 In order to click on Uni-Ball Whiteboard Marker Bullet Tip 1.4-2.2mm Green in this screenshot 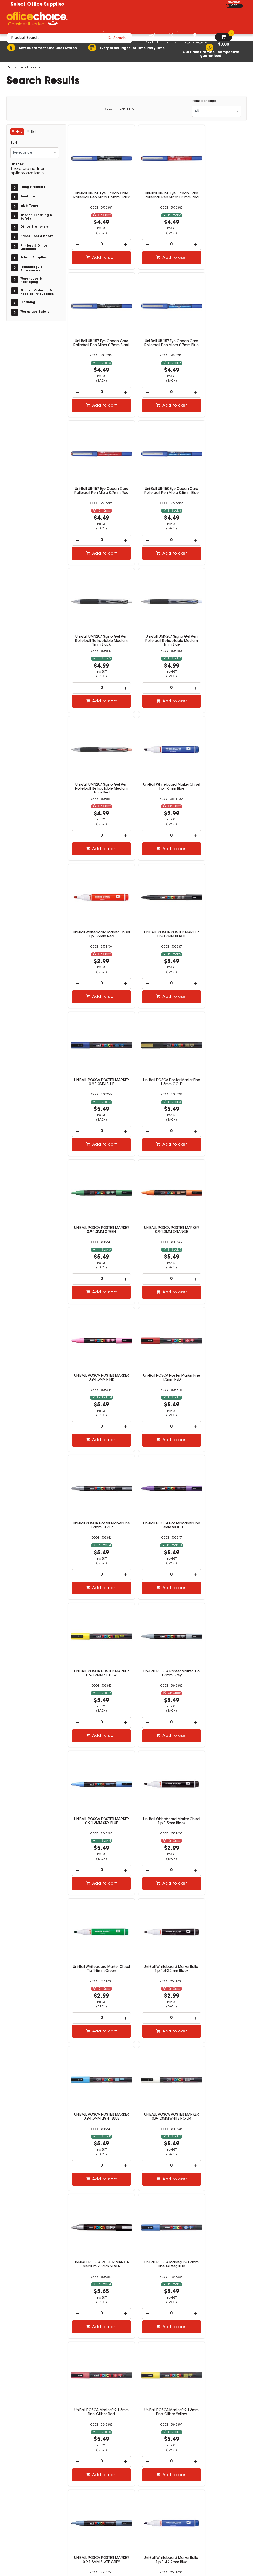, I will do `click(156, 1764)`.